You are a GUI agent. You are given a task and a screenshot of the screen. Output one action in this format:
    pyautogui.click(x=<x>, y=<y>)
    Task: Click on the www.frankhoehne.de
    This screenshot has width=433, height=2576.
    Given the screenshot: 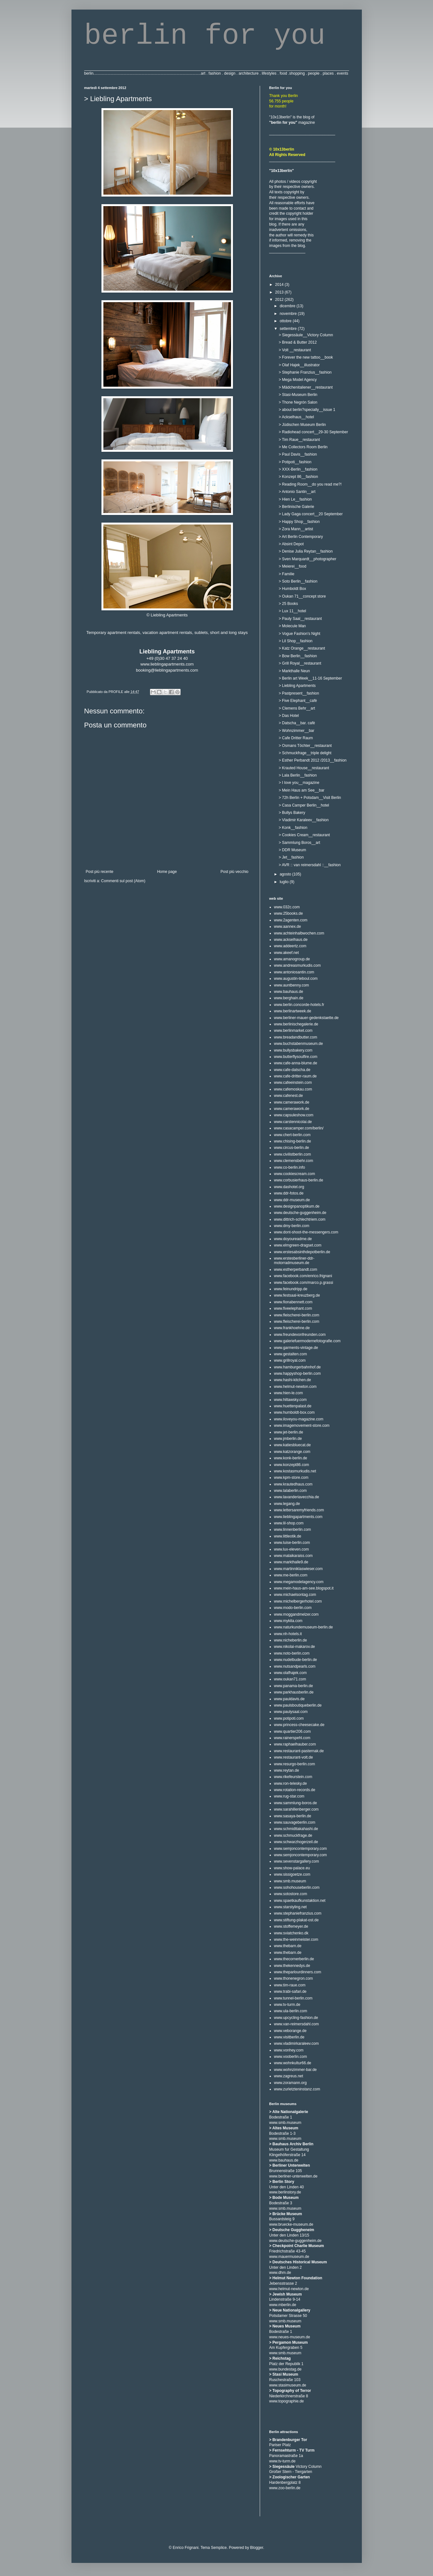 What is the action you would take?
    pyautogui.click(x=292, y=1328)
    